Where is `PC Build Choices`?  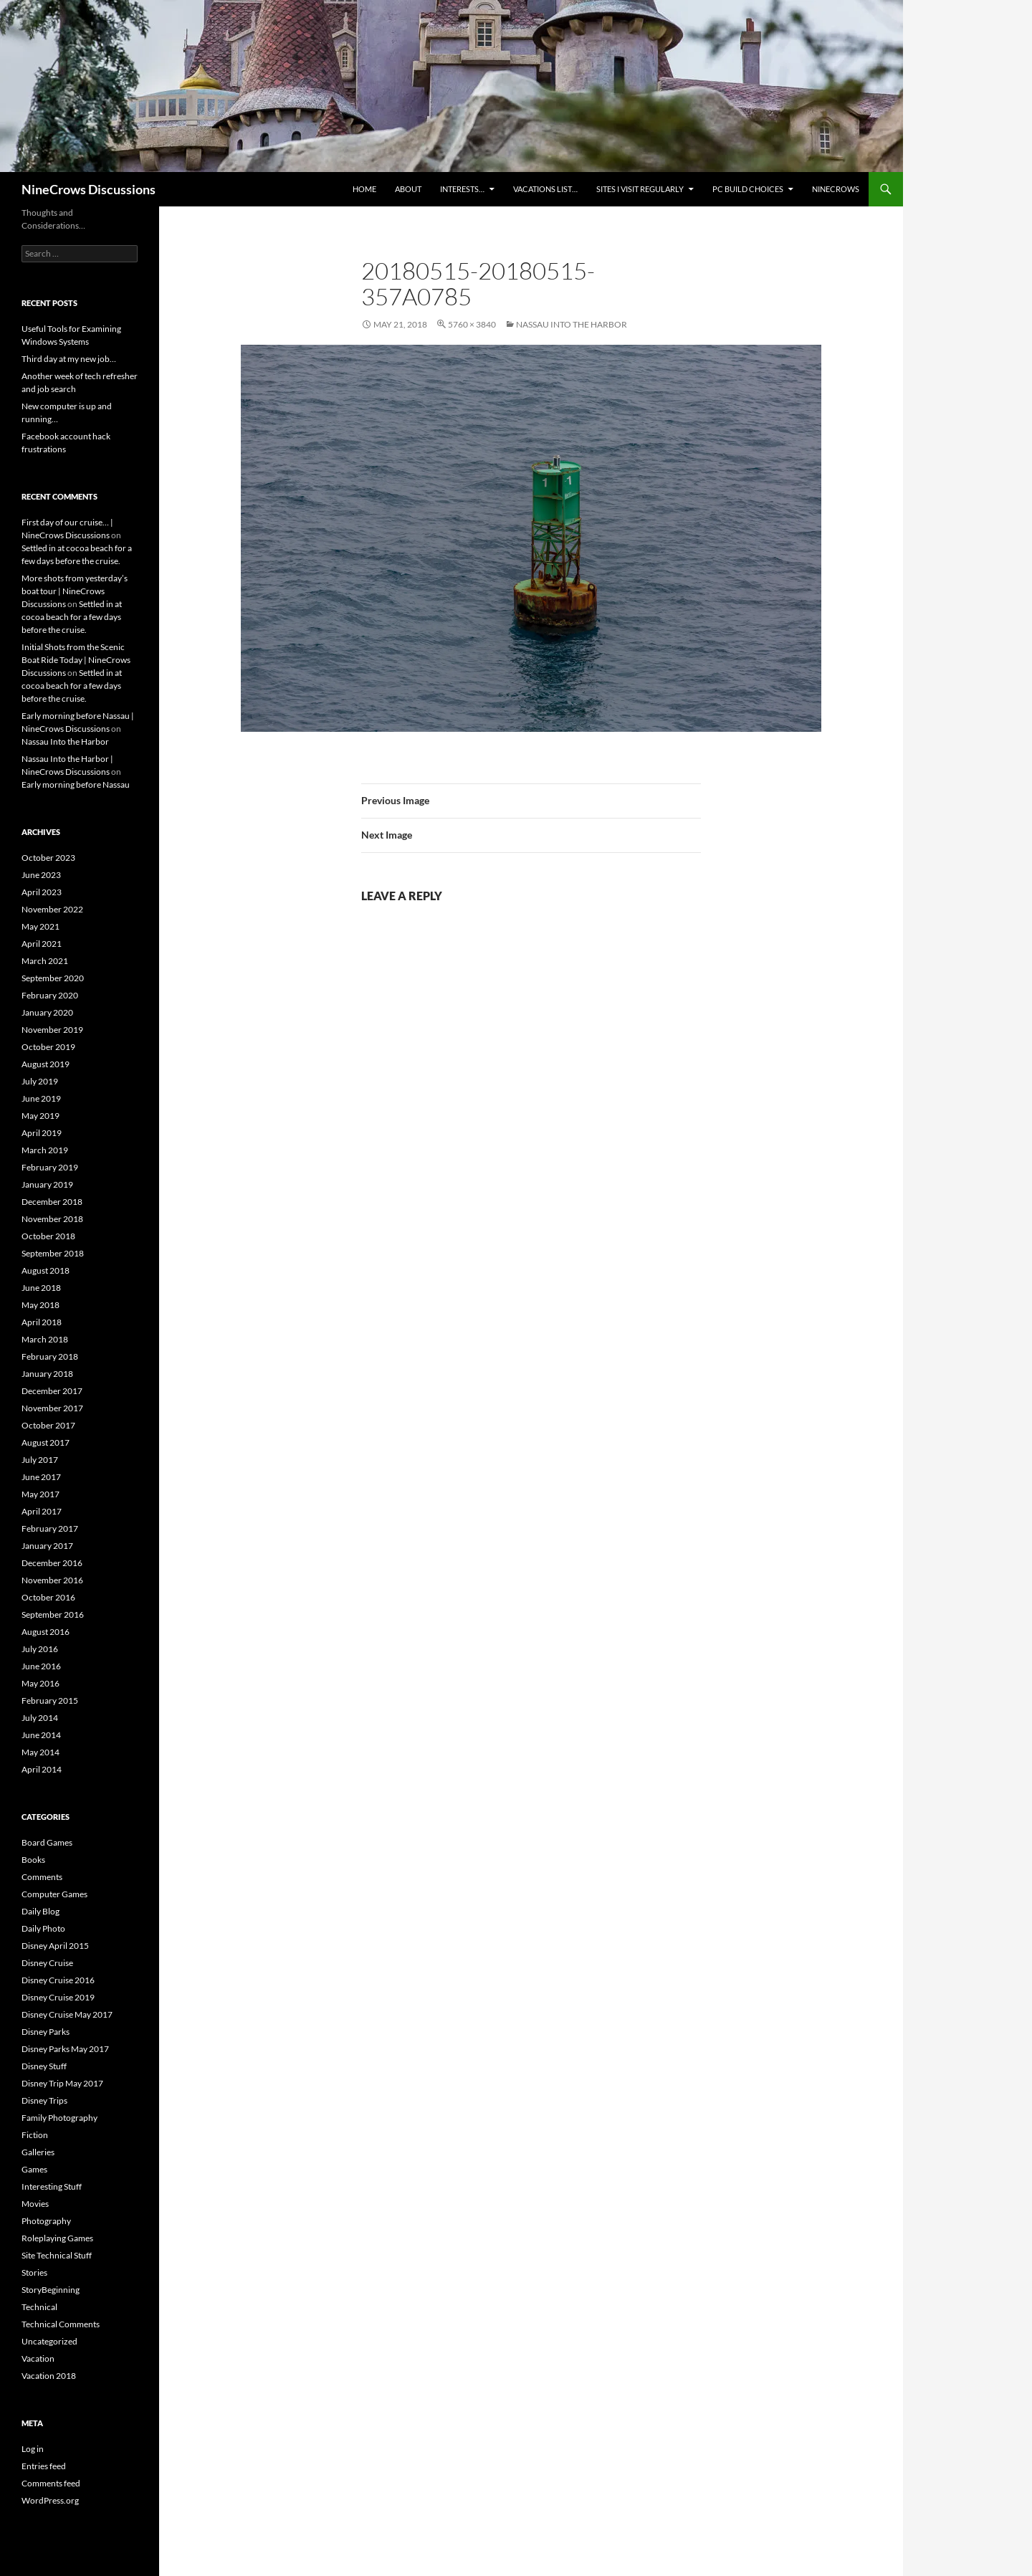
PC Build Choices is located at coordinates (747, 189).